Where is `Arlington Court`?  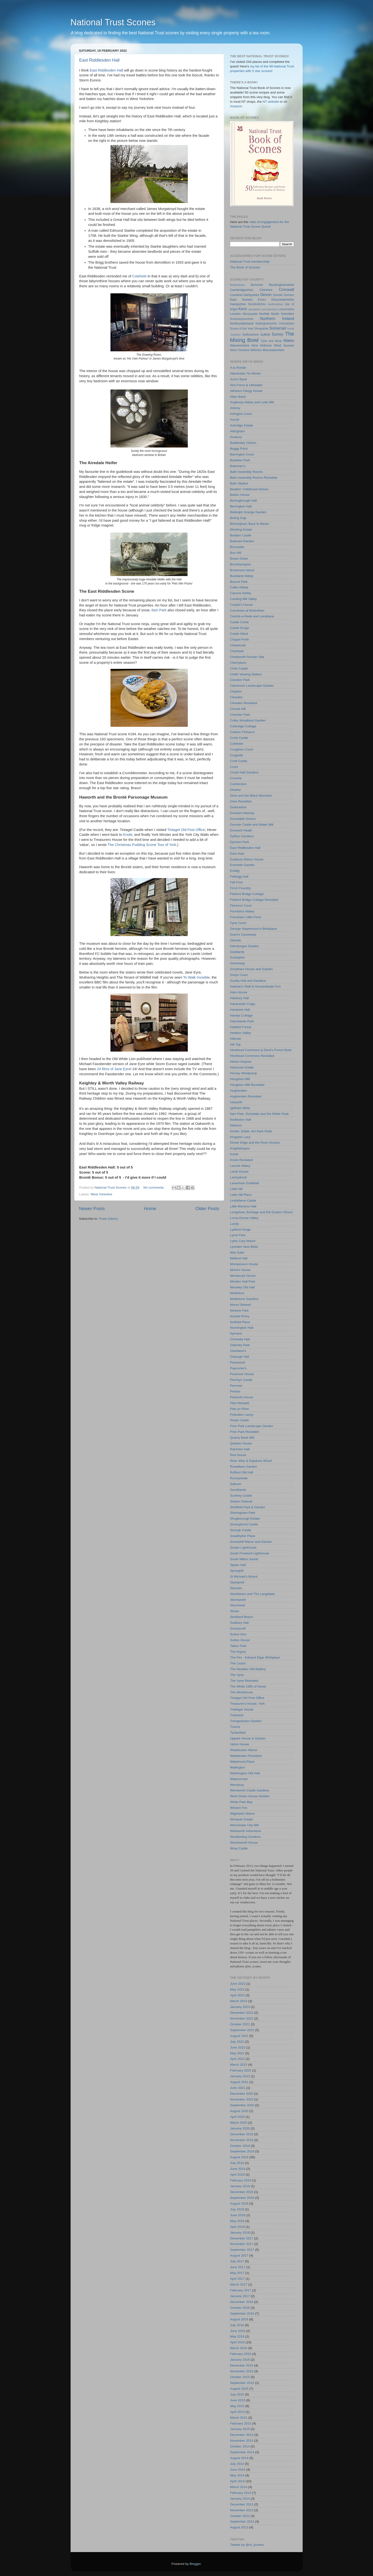
Arlington Court is located at coordinates (241, 414).